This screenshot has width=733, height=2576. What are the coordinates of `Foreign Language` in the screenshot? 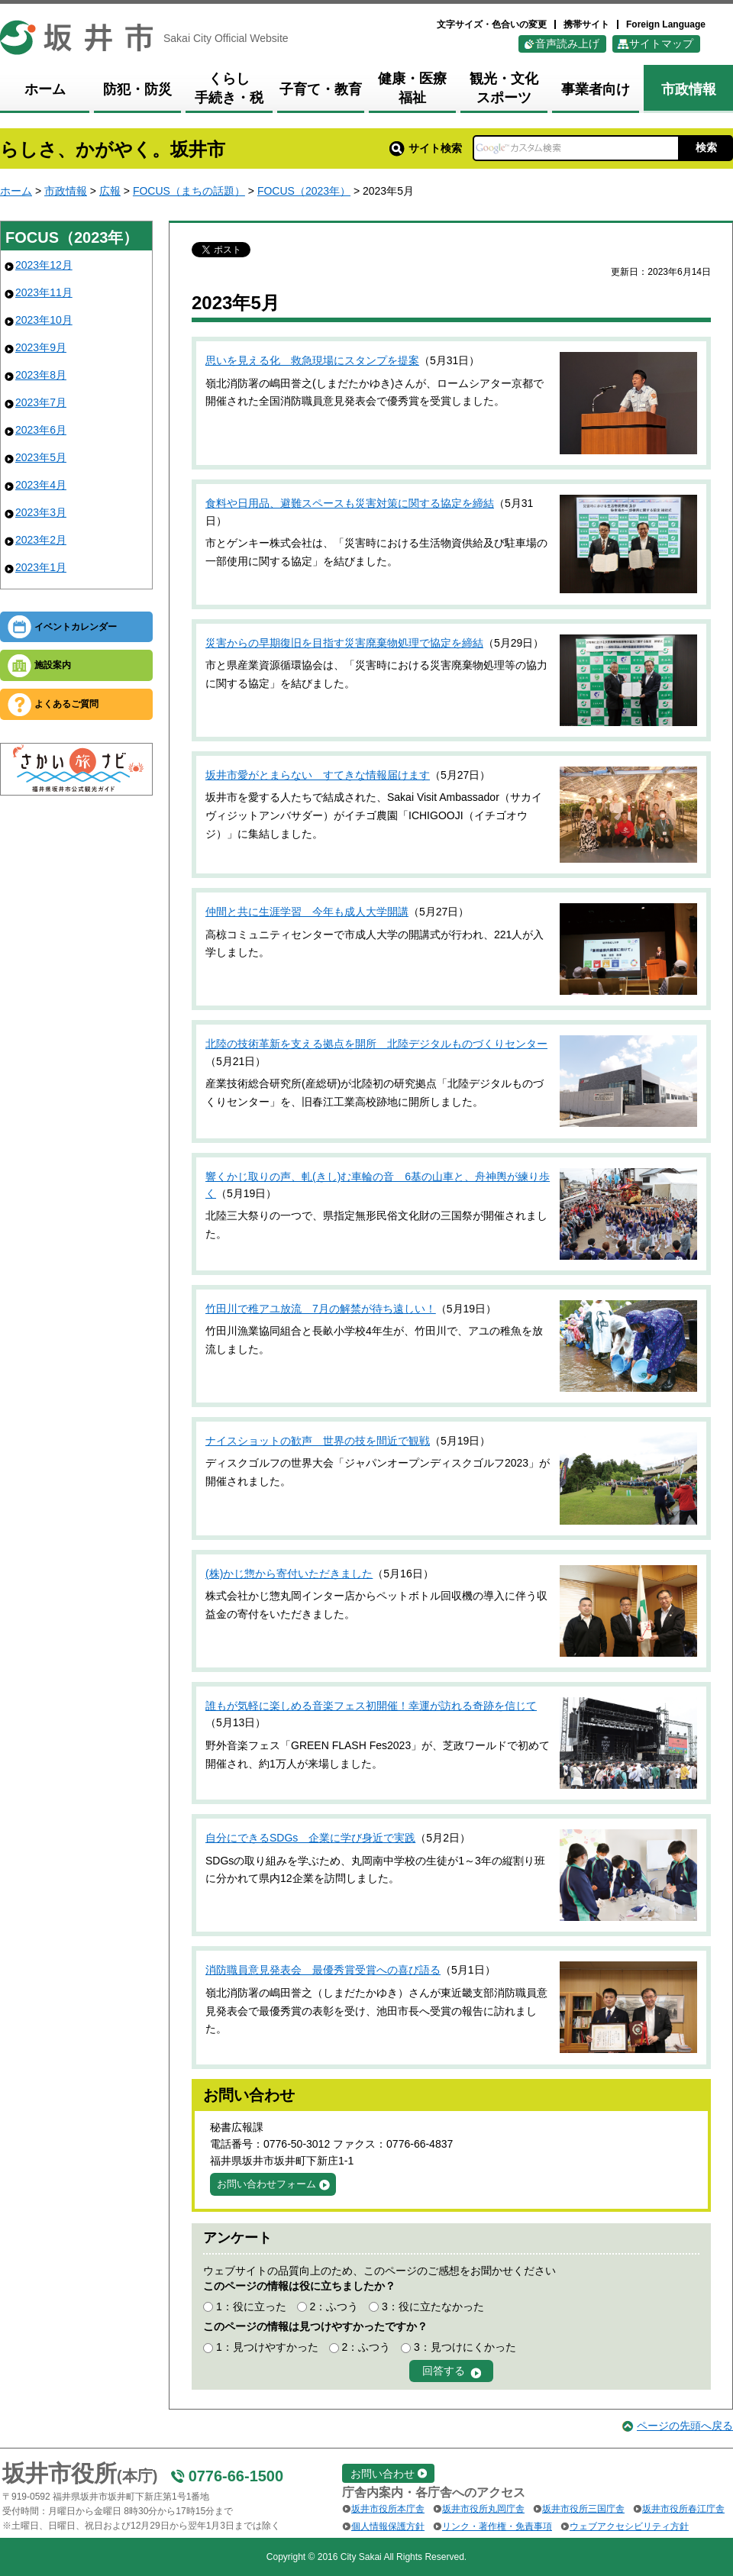 It's located at (666, 24).